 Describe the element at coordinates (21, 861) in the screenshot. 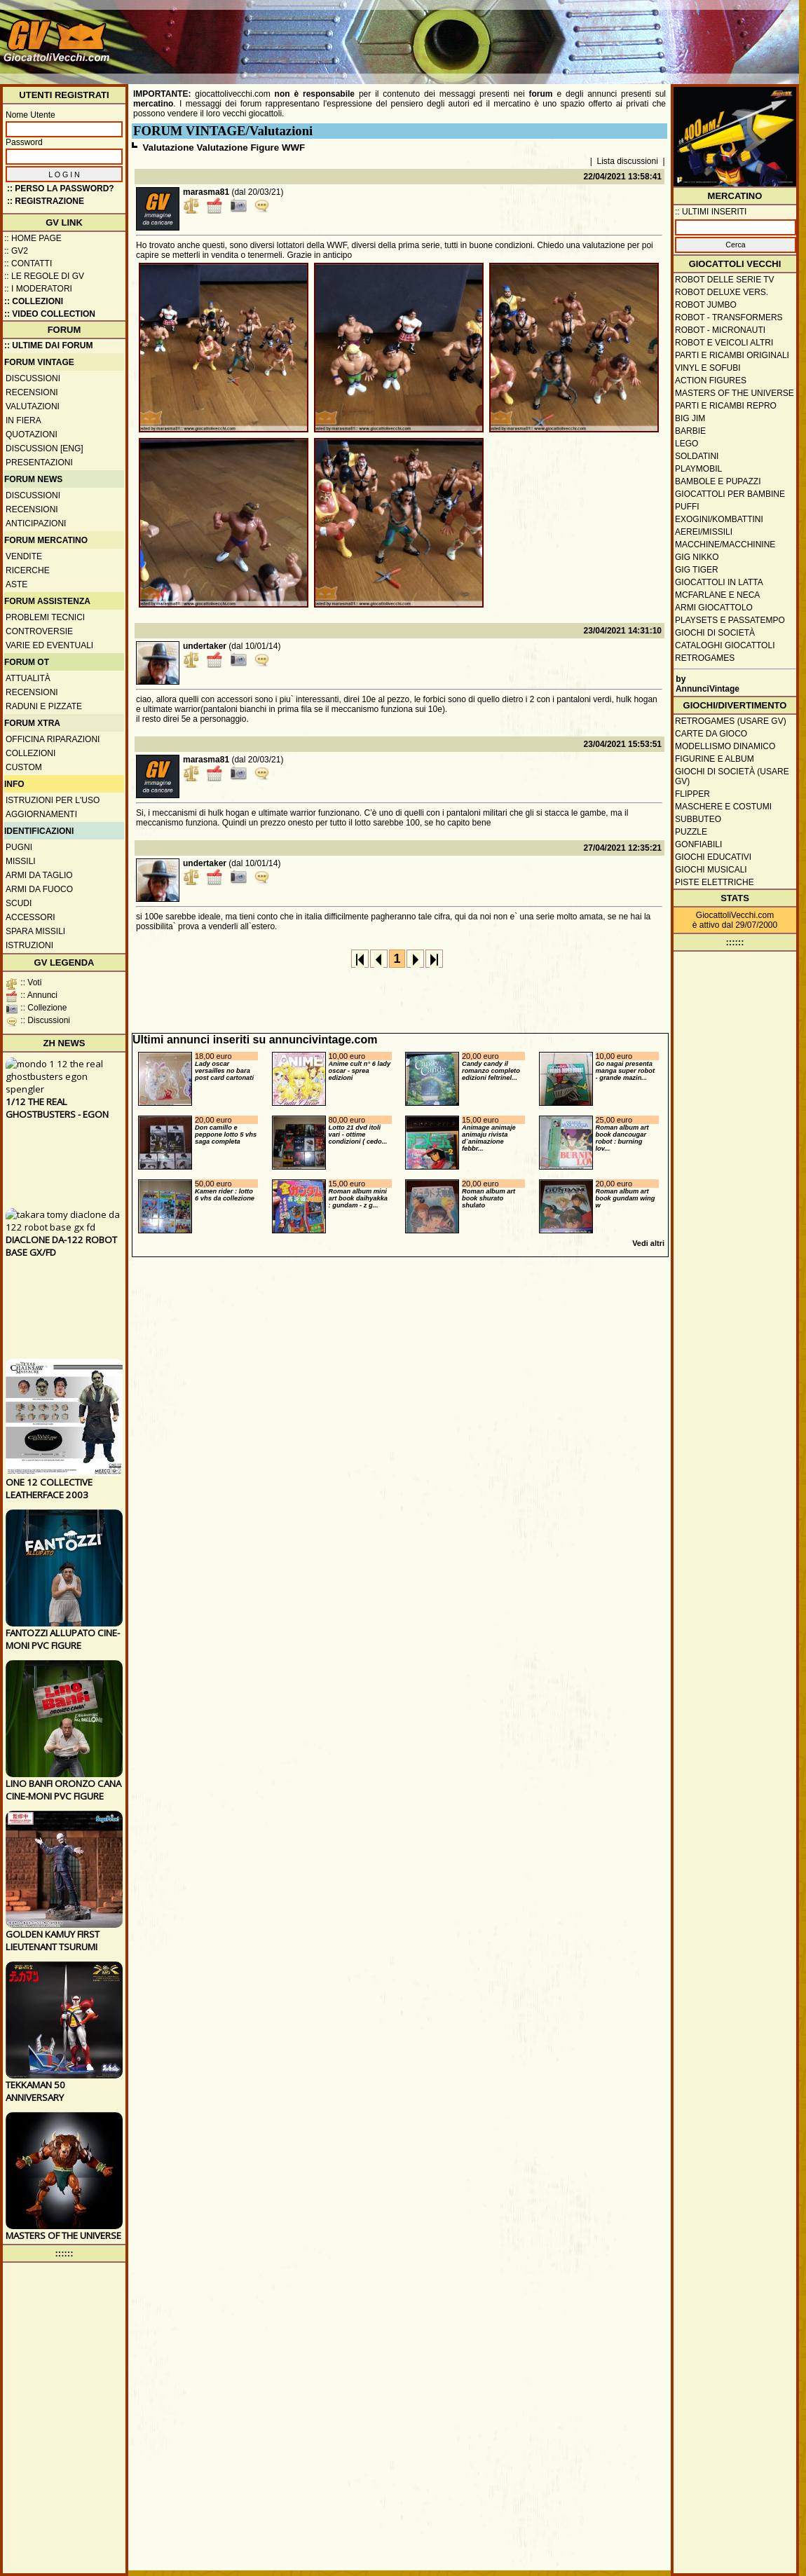

I see `Missili` at that location.